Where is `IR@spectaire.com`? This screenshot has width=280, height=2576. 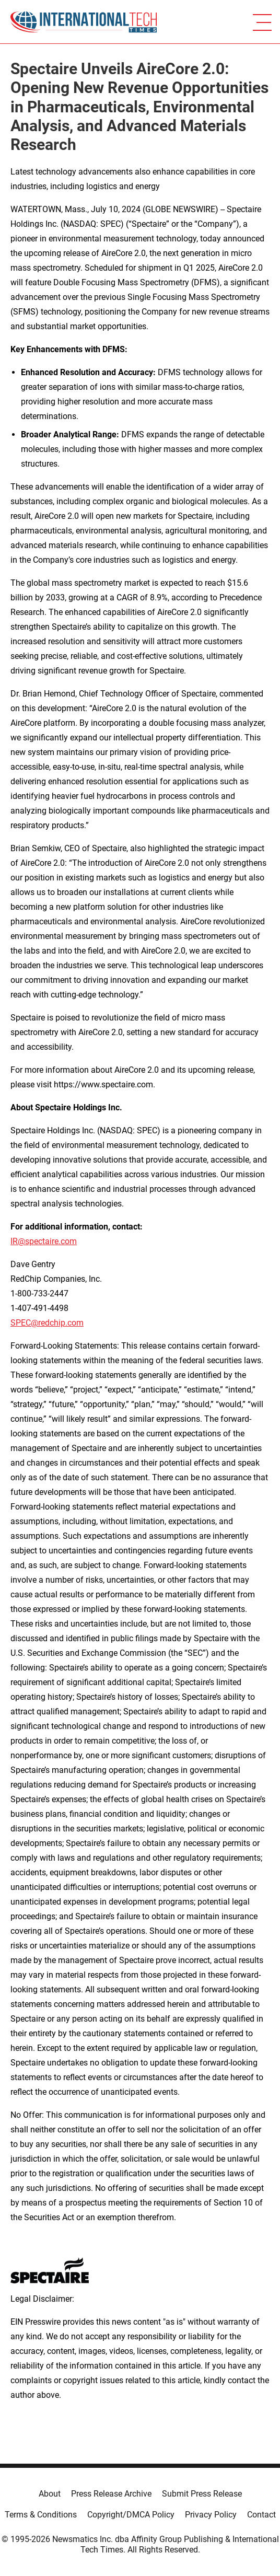 IR@spectaire.com is located at coordinates (43, 1241).